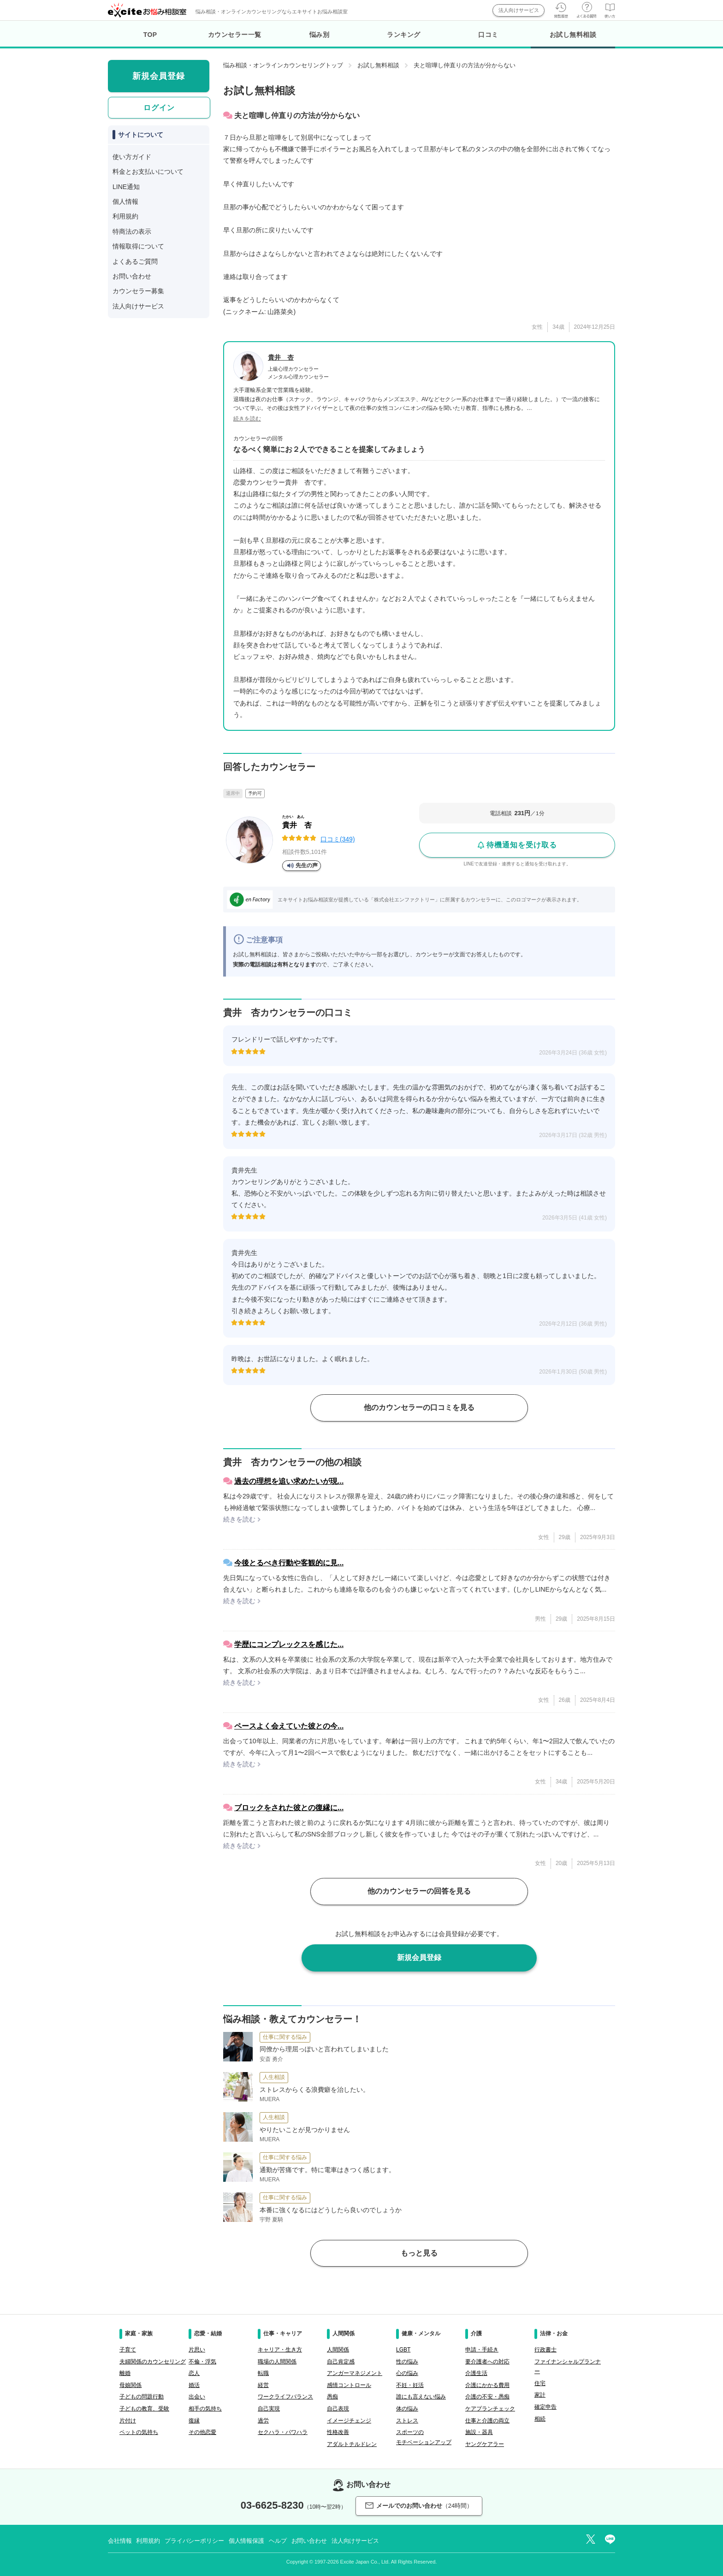  Describe the element at coordinates (289, 1644) in the screenshot. I see `学歴にコンプレックスを感じた...` at that location.